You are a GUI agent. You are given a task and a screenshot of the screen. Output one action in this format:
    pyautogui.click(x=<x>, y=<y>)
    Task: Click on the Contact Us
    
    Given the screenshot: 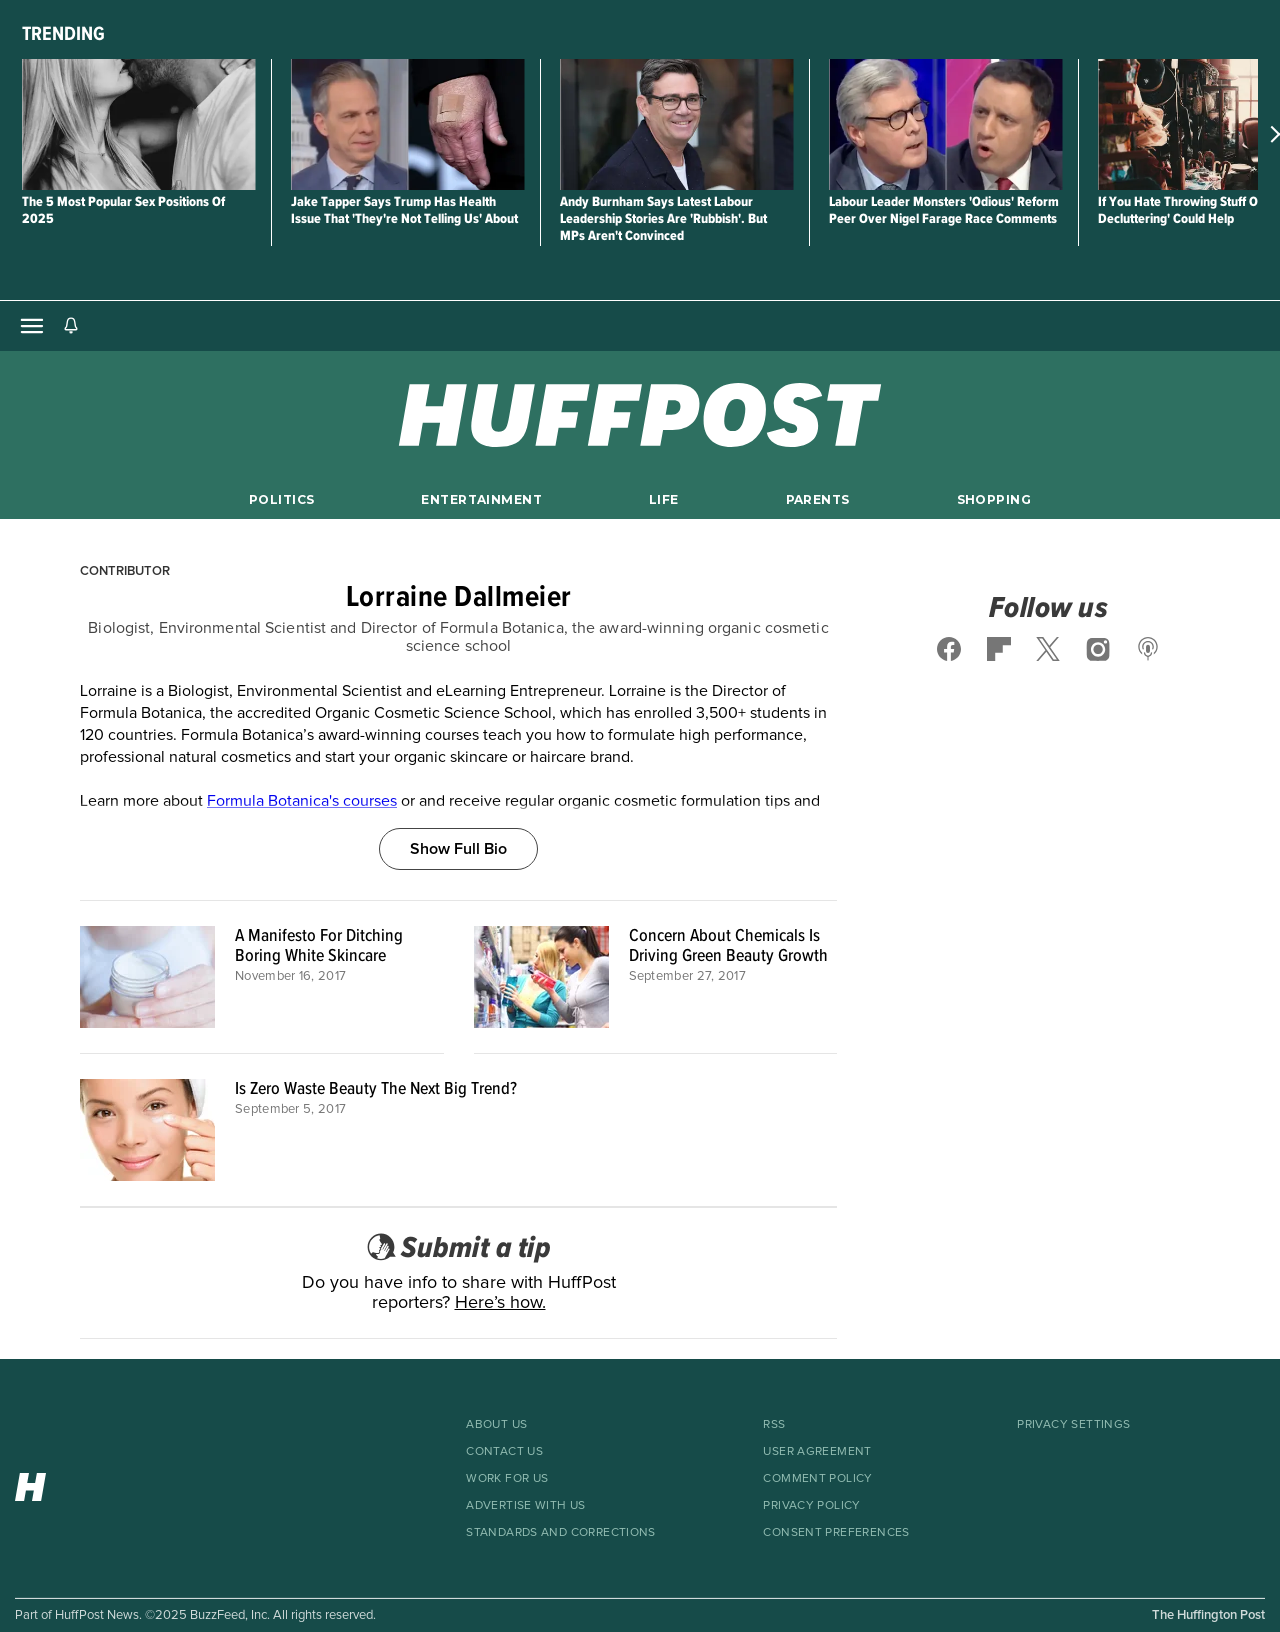 What is the action you would take?
    pyautogui.click(x=504, y=1452)
    